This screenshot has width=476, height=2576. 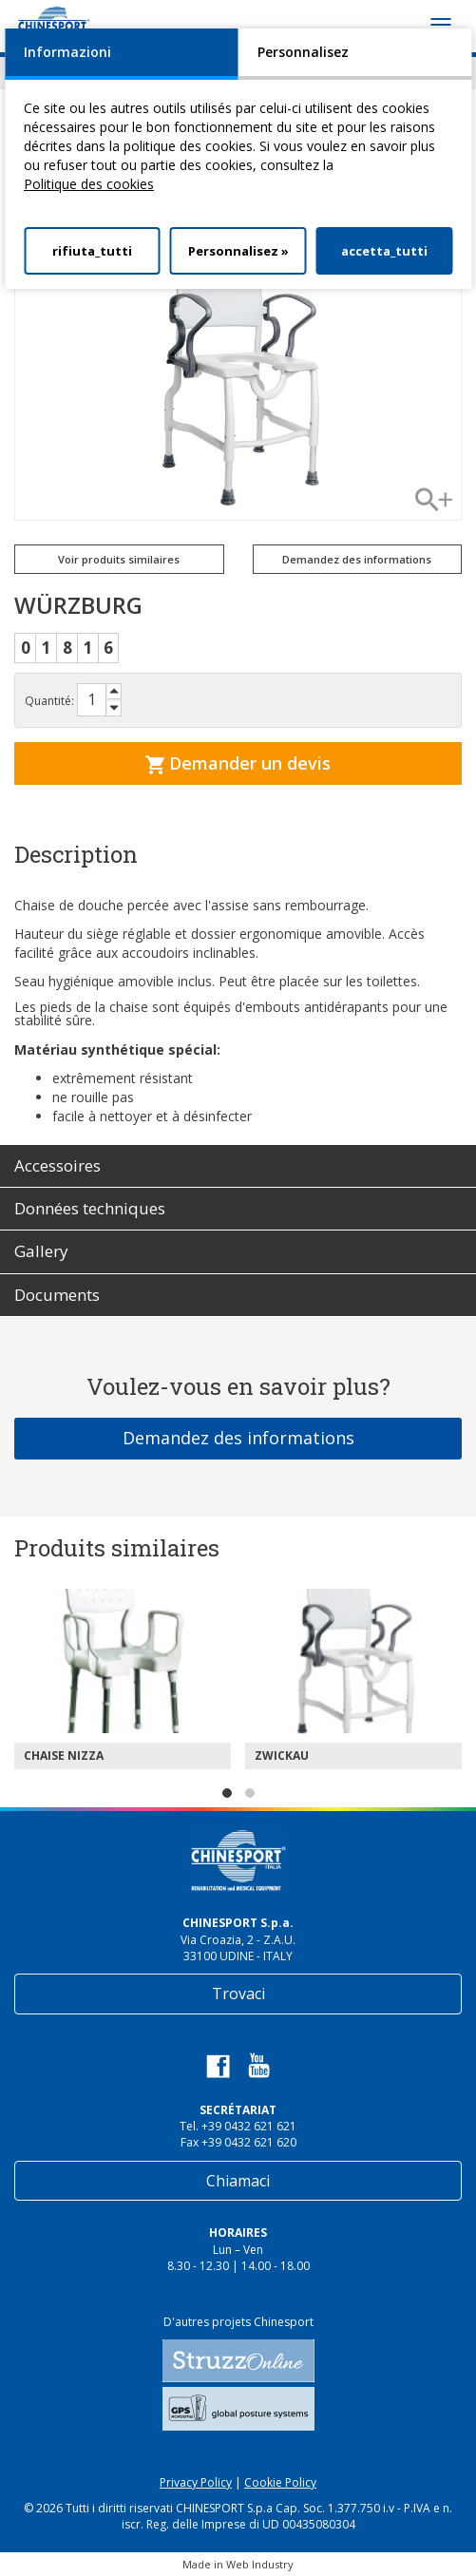 What do you see at coordinates (92, 250) in the screenshot?
I see `rifiuta_tutti` at bounding box center [92, 250].